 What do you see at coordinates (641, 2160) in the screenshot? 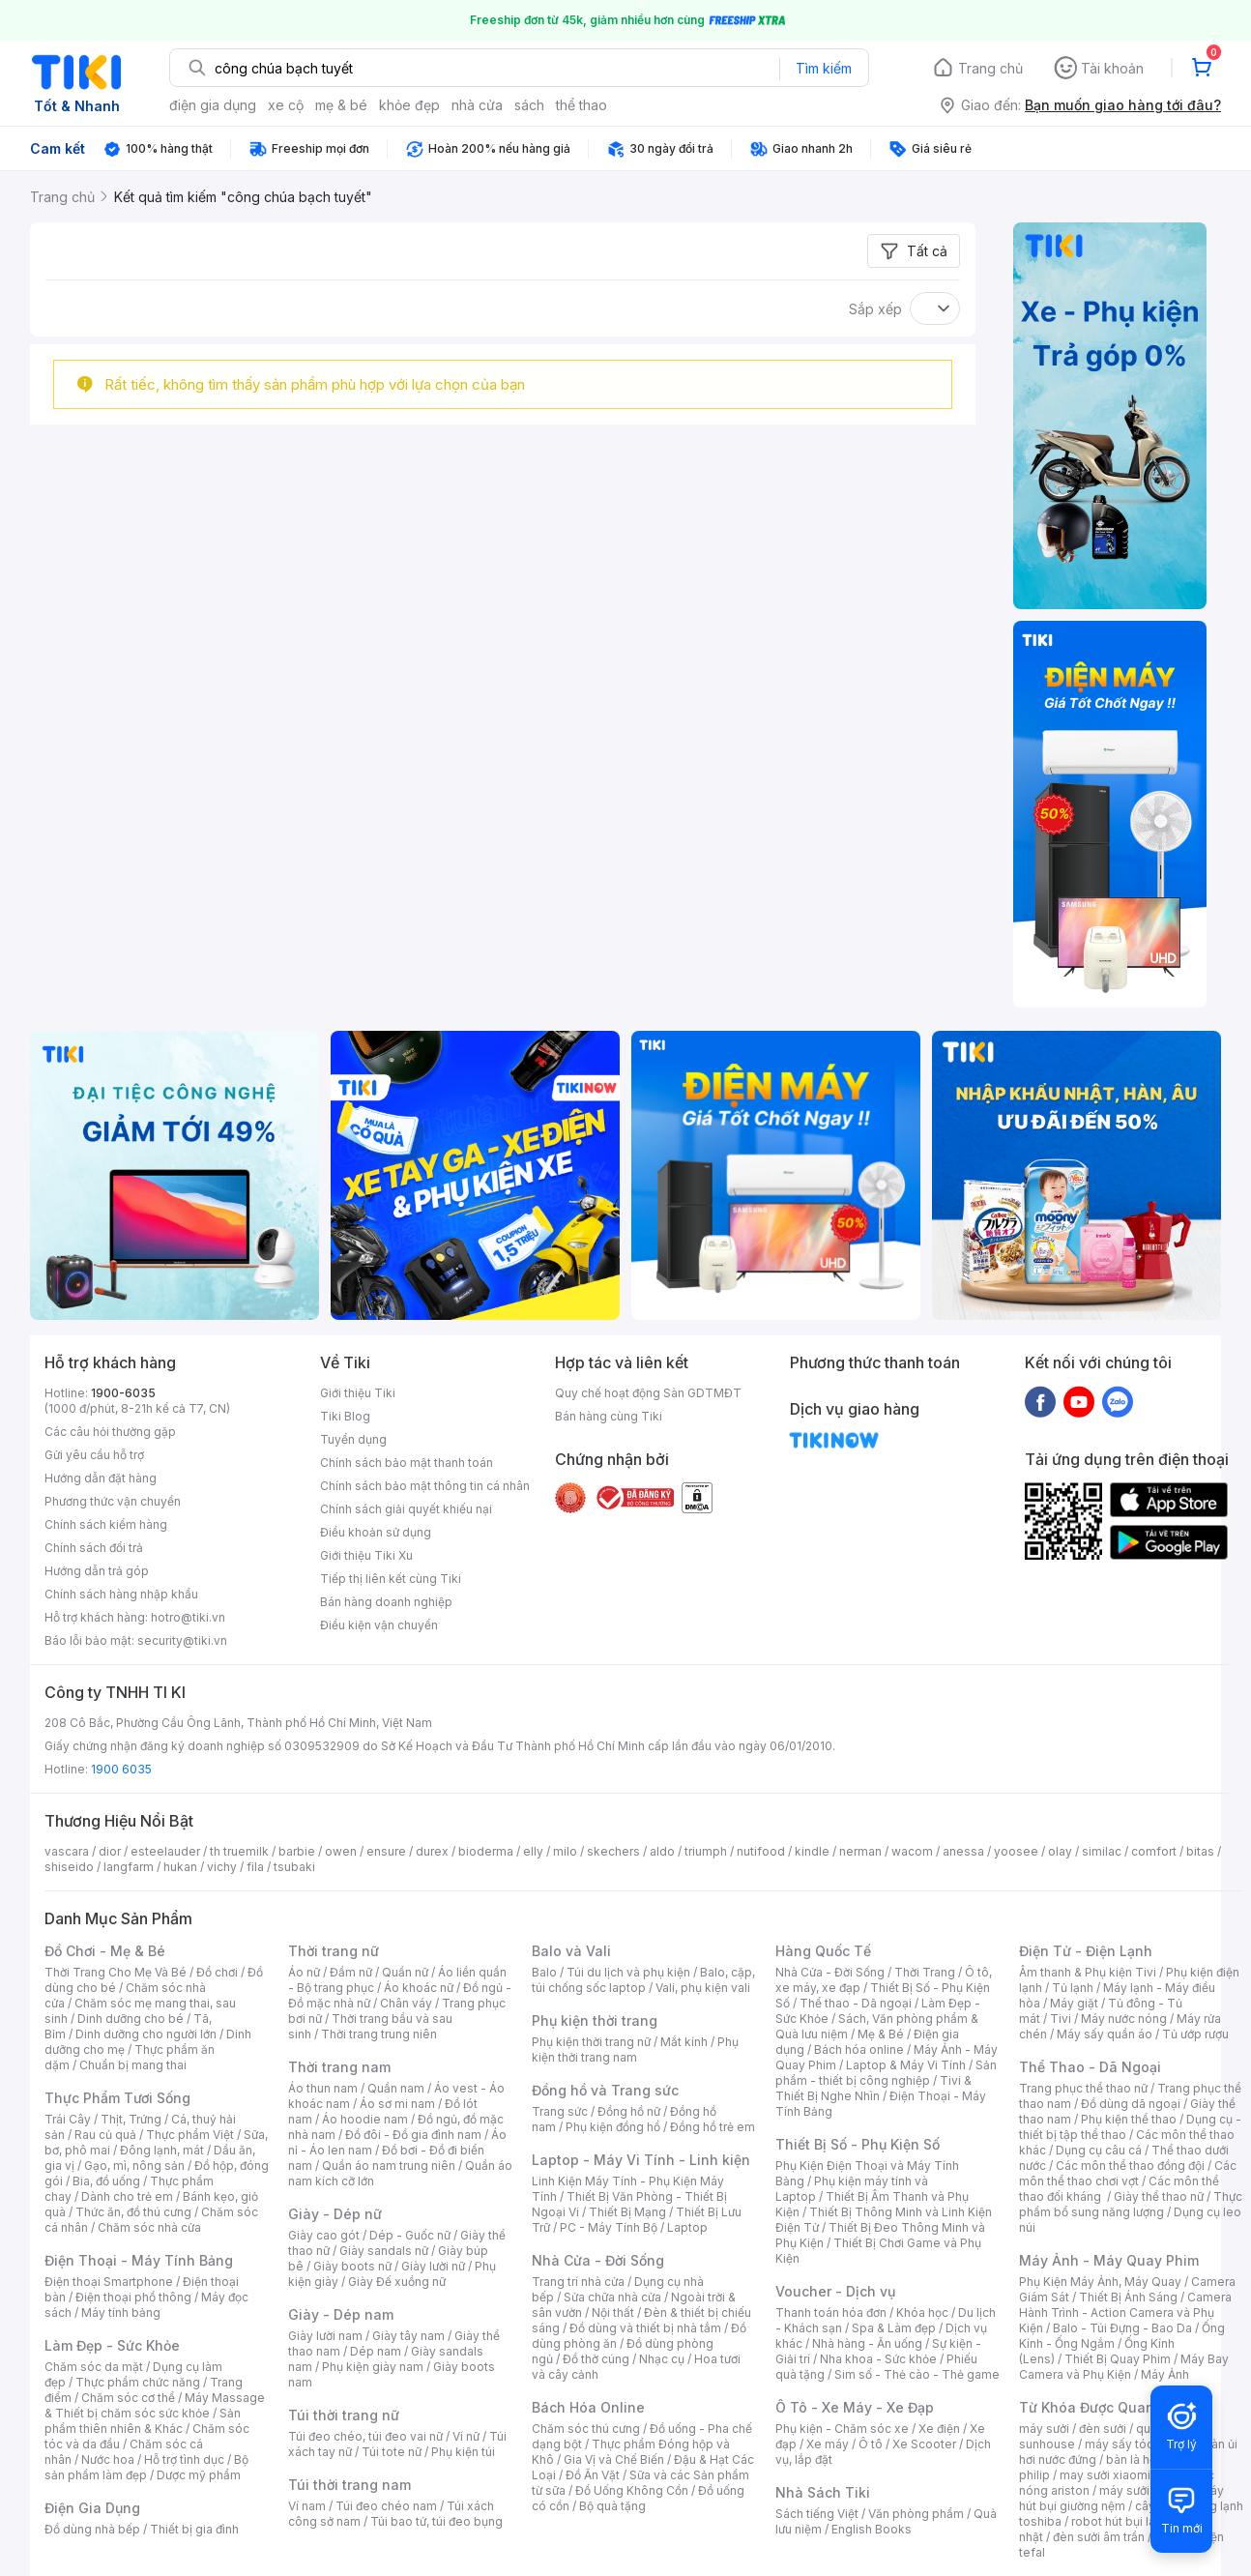
I see `Laptop - Máy Vi Tính - Linh kiện` at bounding box center [641, 2160].